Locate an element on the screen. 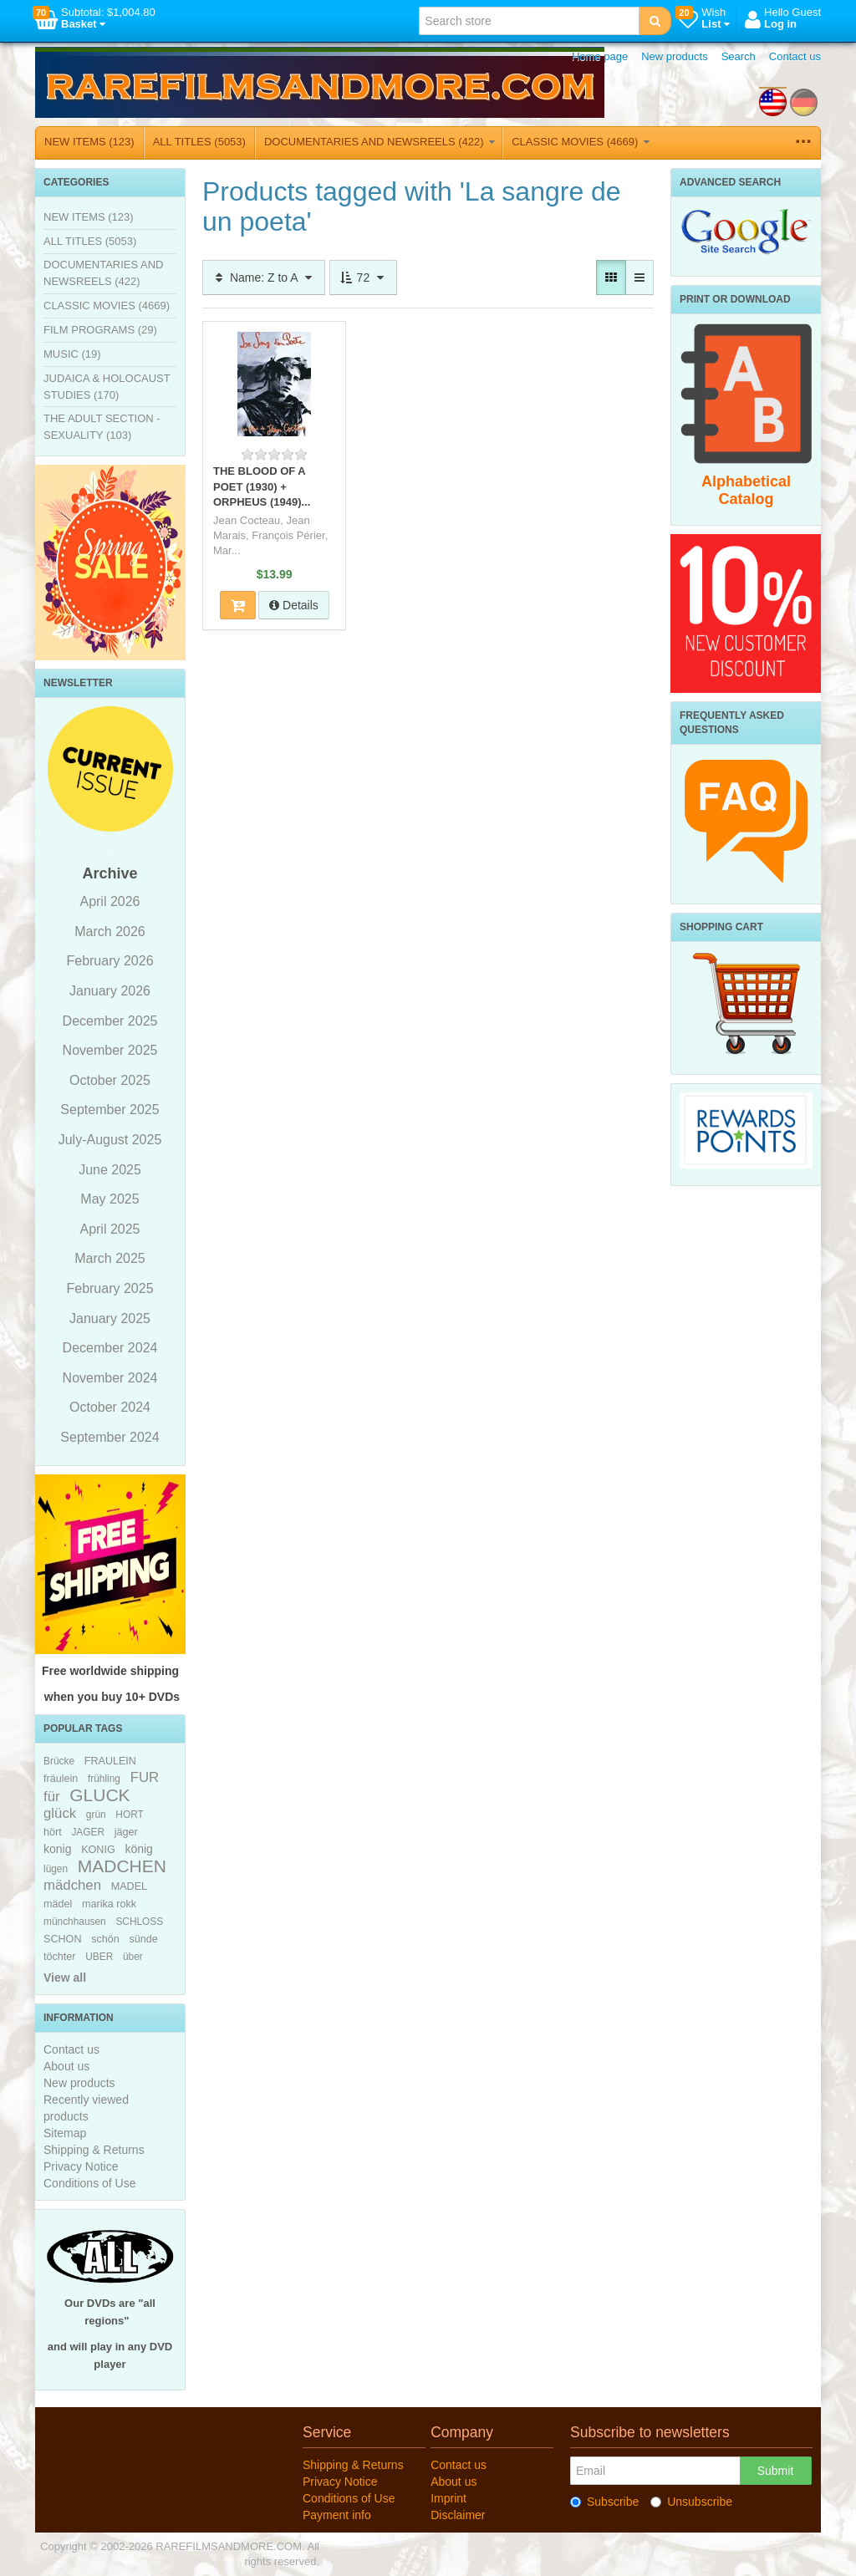 The image size is (856, 2576). Submit is located at coordinates (775, 2470).